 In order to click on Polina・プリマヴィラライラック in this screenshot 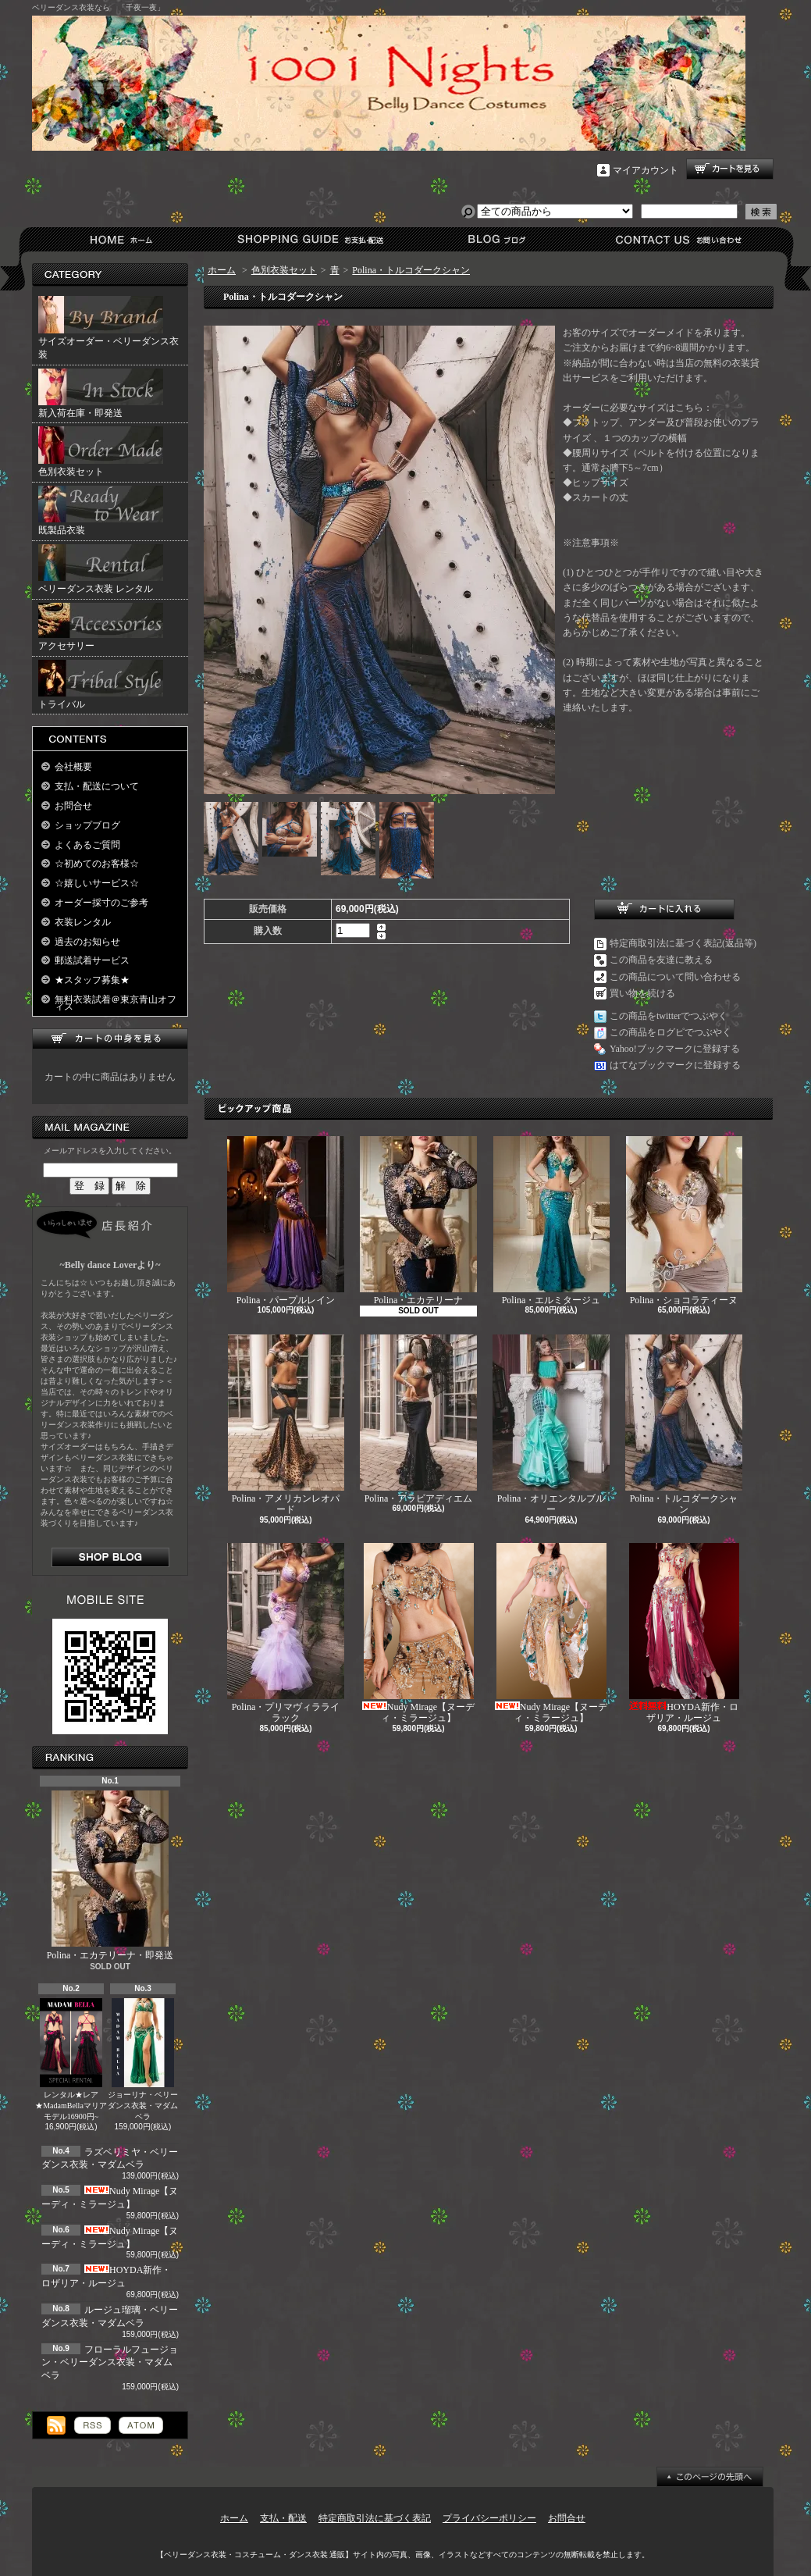, I will do `click(285, 1633)`.